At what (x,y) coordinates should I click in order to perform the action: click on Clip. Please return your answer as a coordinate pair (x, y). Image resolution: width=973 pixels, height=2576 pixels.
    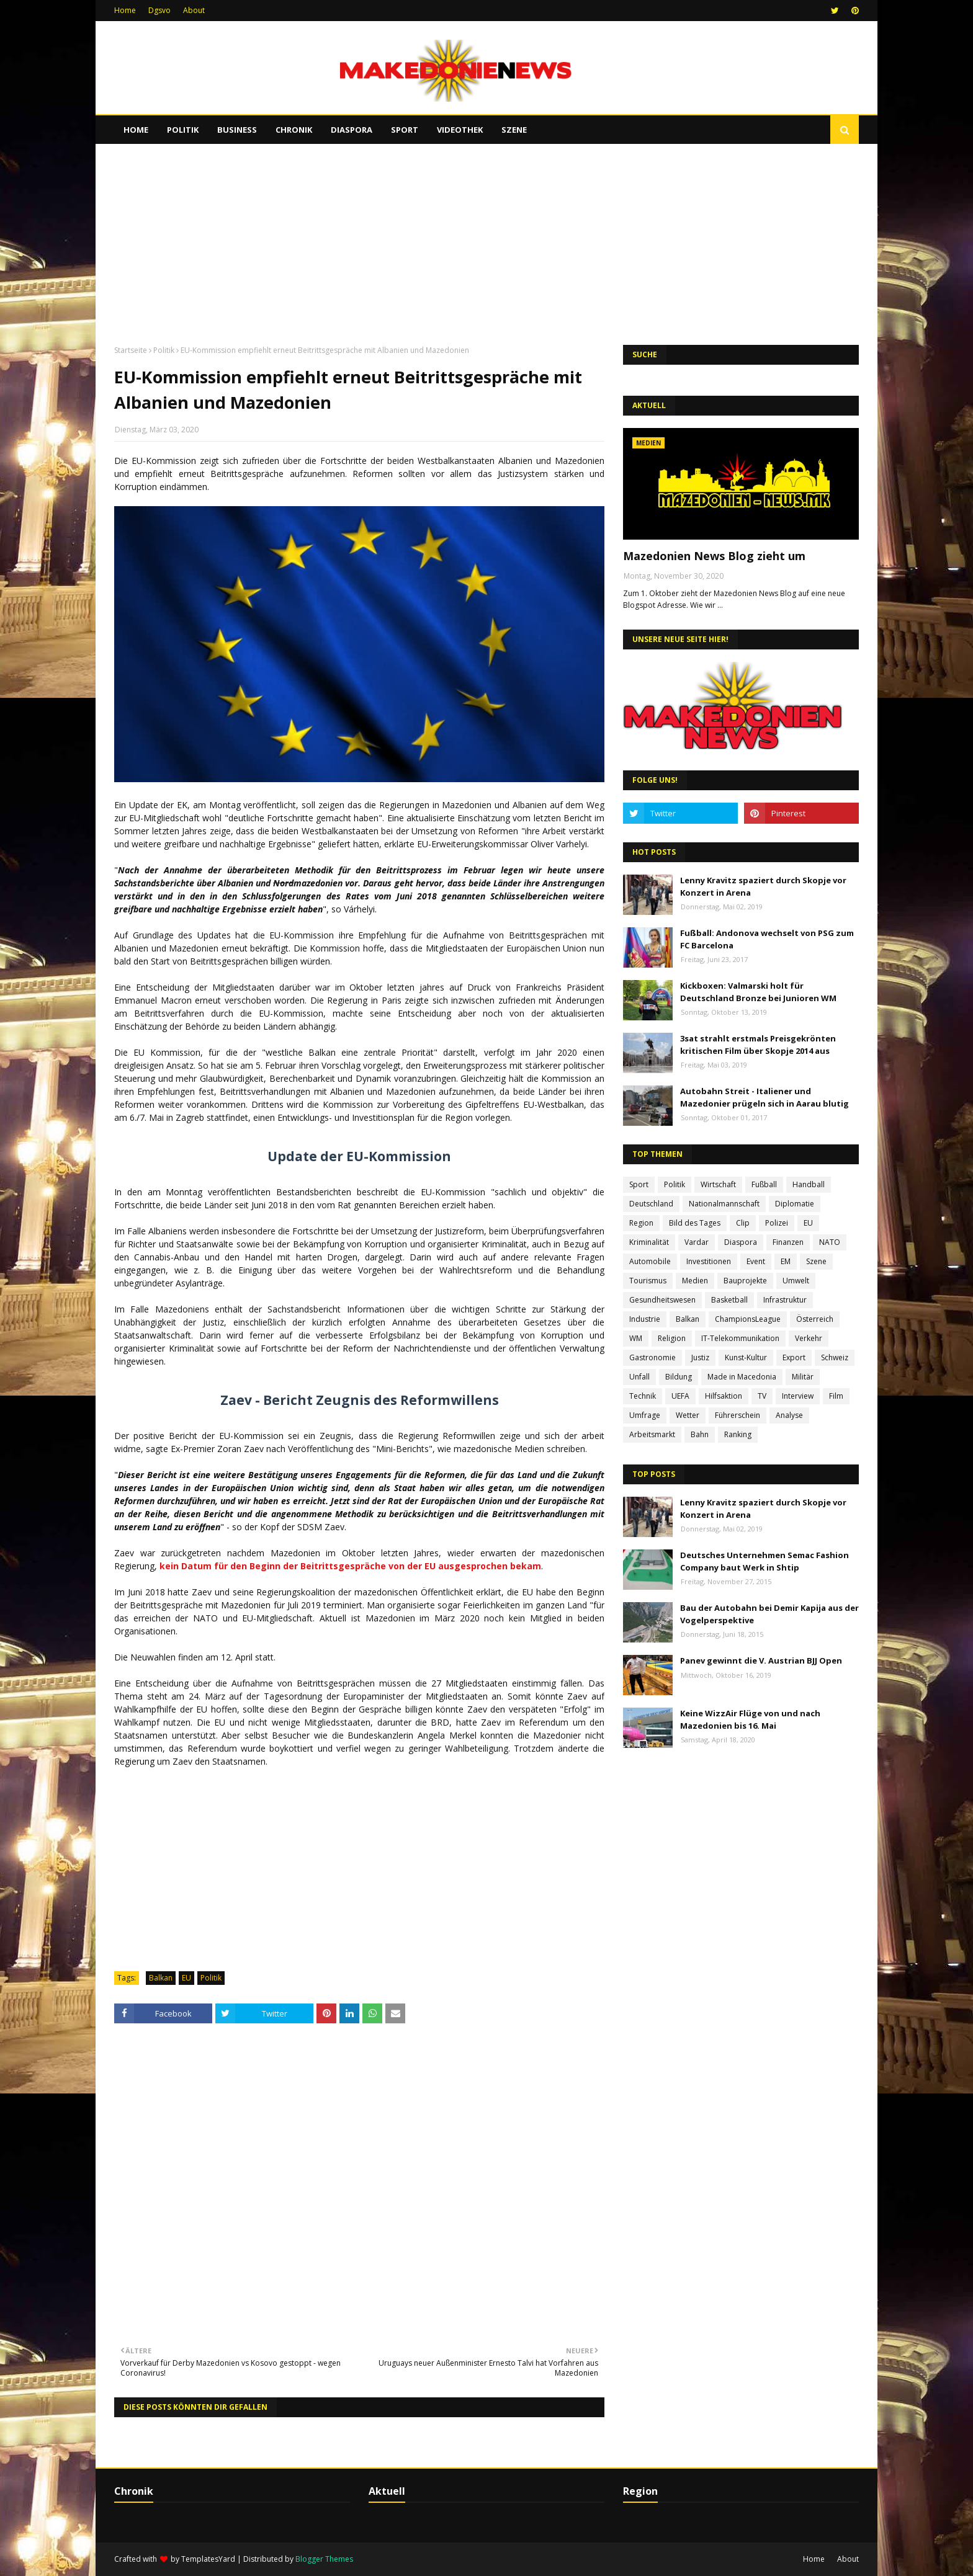
    Looking at the image, I should click on (743, 1223).